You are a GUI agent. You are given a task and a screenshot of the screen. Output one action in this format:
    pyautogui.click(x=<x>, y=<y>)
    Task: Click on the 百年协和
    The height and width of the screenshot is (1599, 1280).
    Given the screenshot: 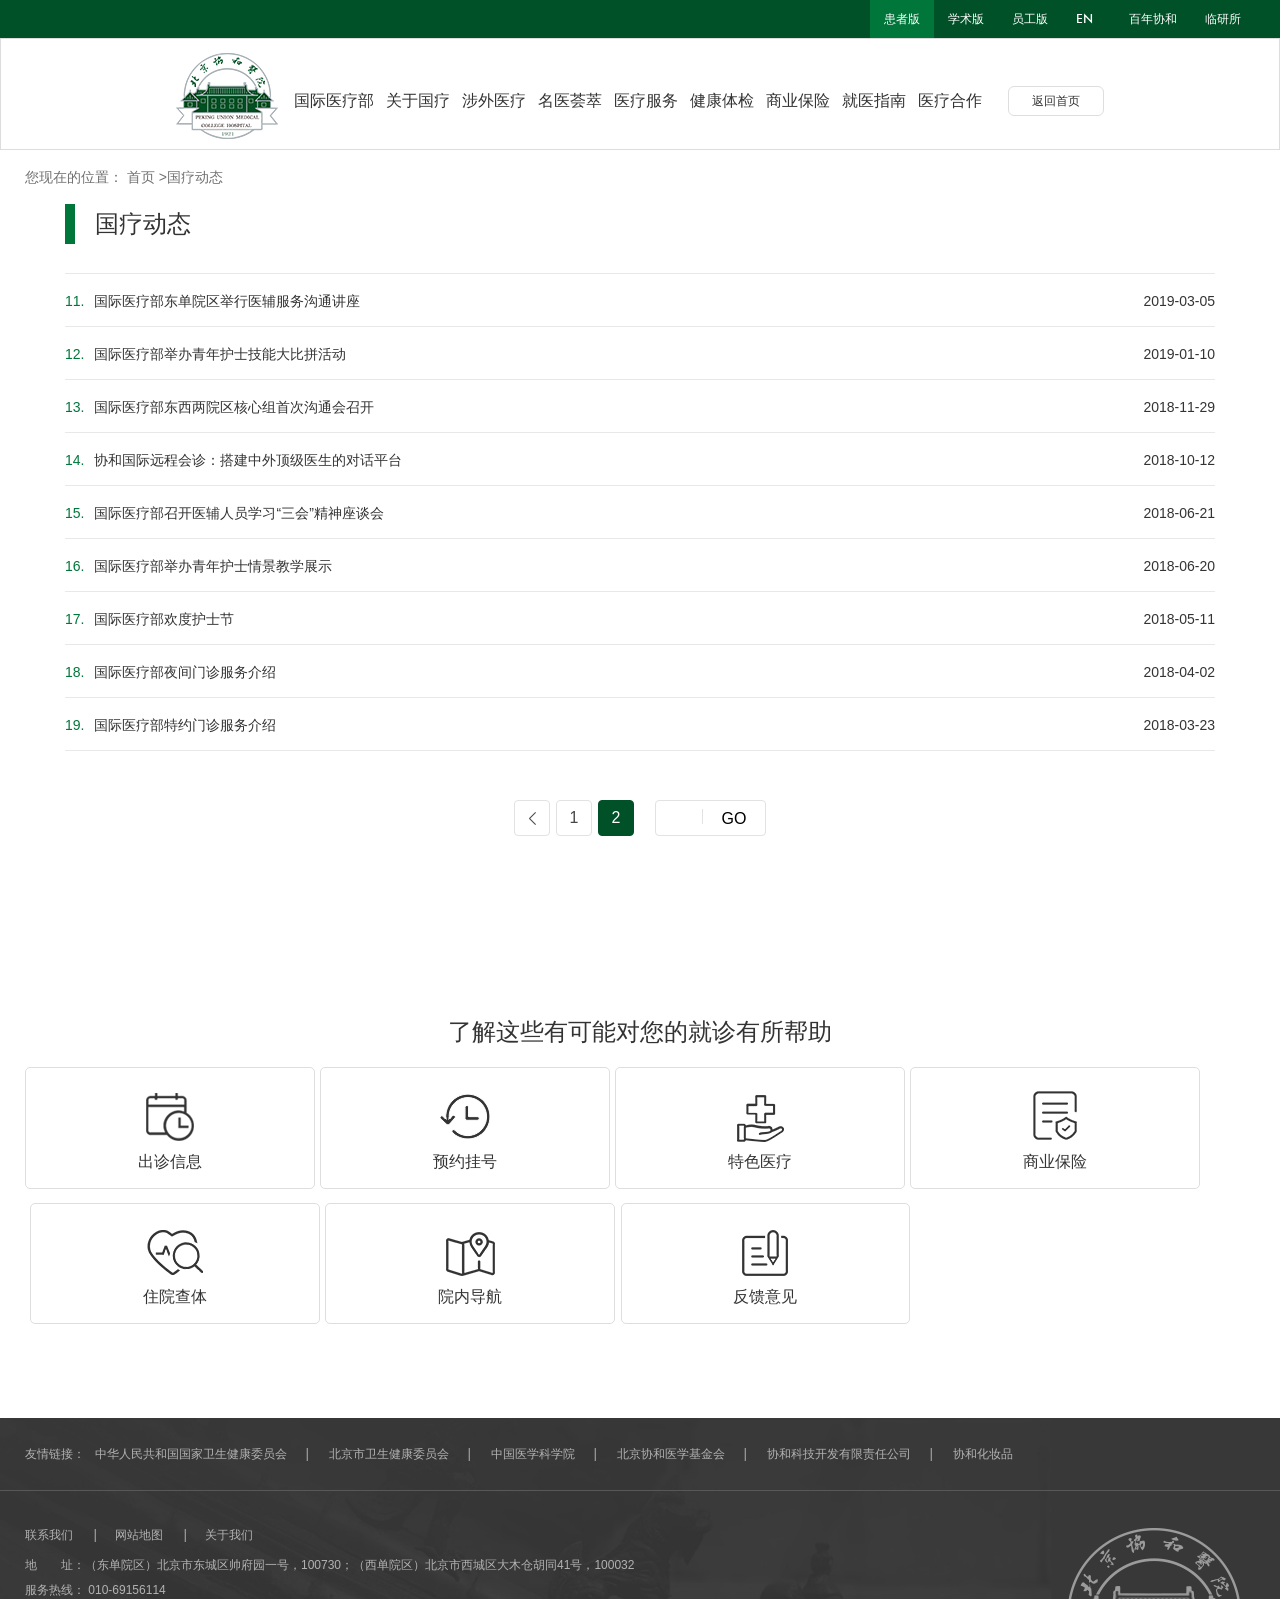 What is the action you would take?
    pyautogui.click(x=1153, y=19)
    